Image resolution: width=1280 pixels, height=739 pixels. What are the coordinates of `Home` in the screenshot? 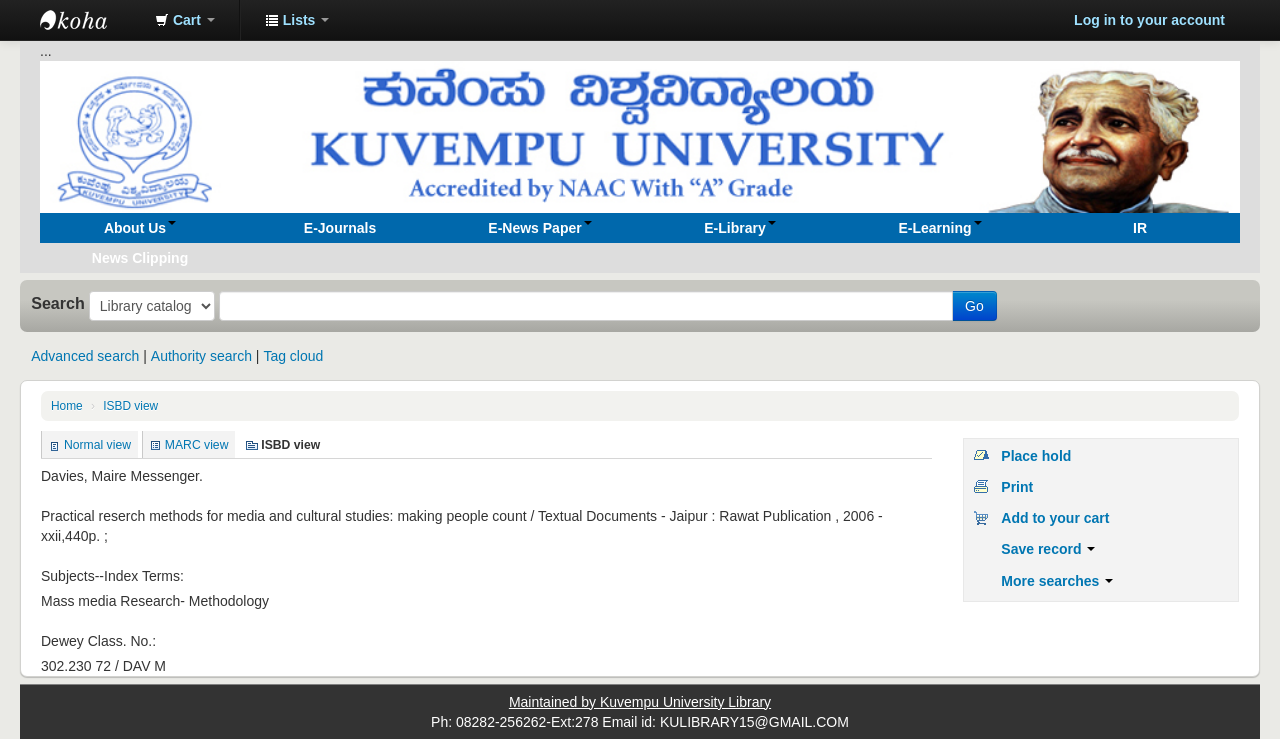 It's located at (67, 406).